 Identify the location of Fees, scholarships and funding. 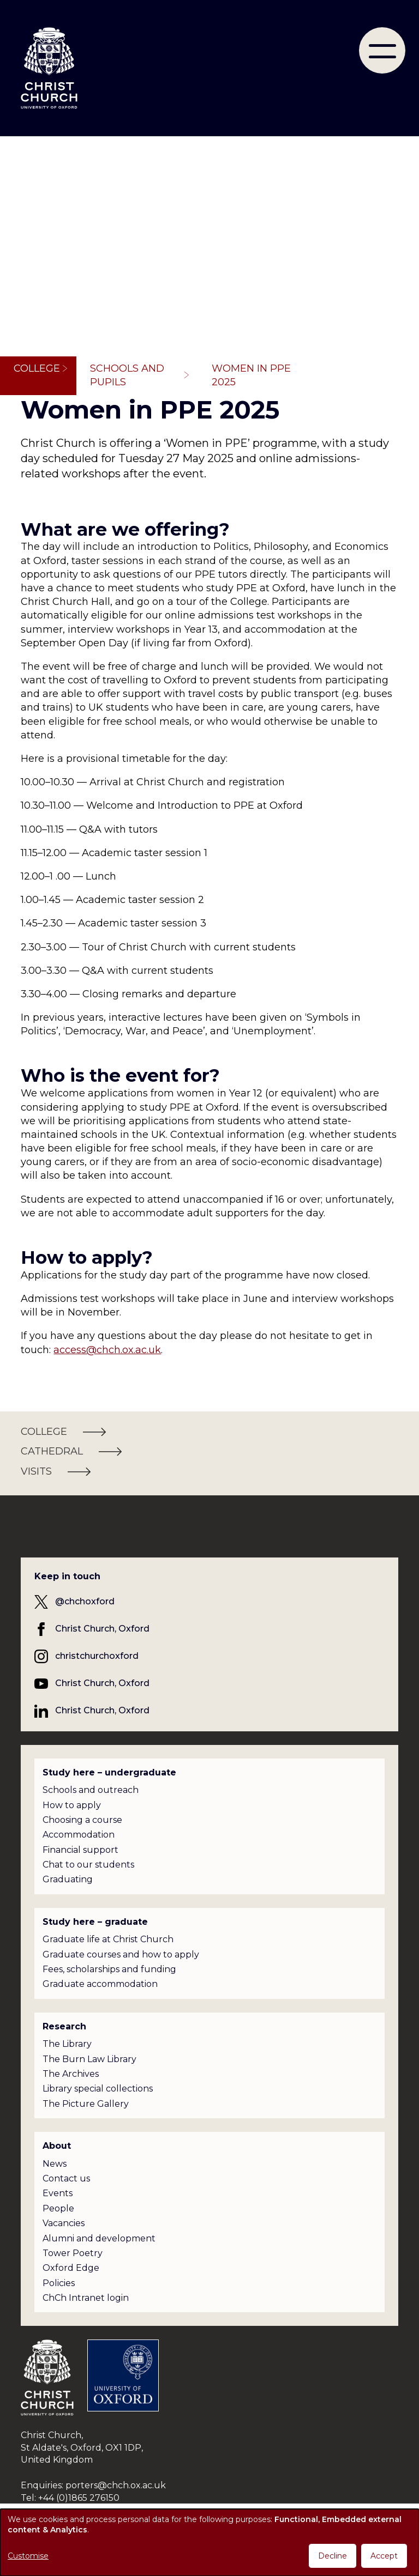
(109, 1969).